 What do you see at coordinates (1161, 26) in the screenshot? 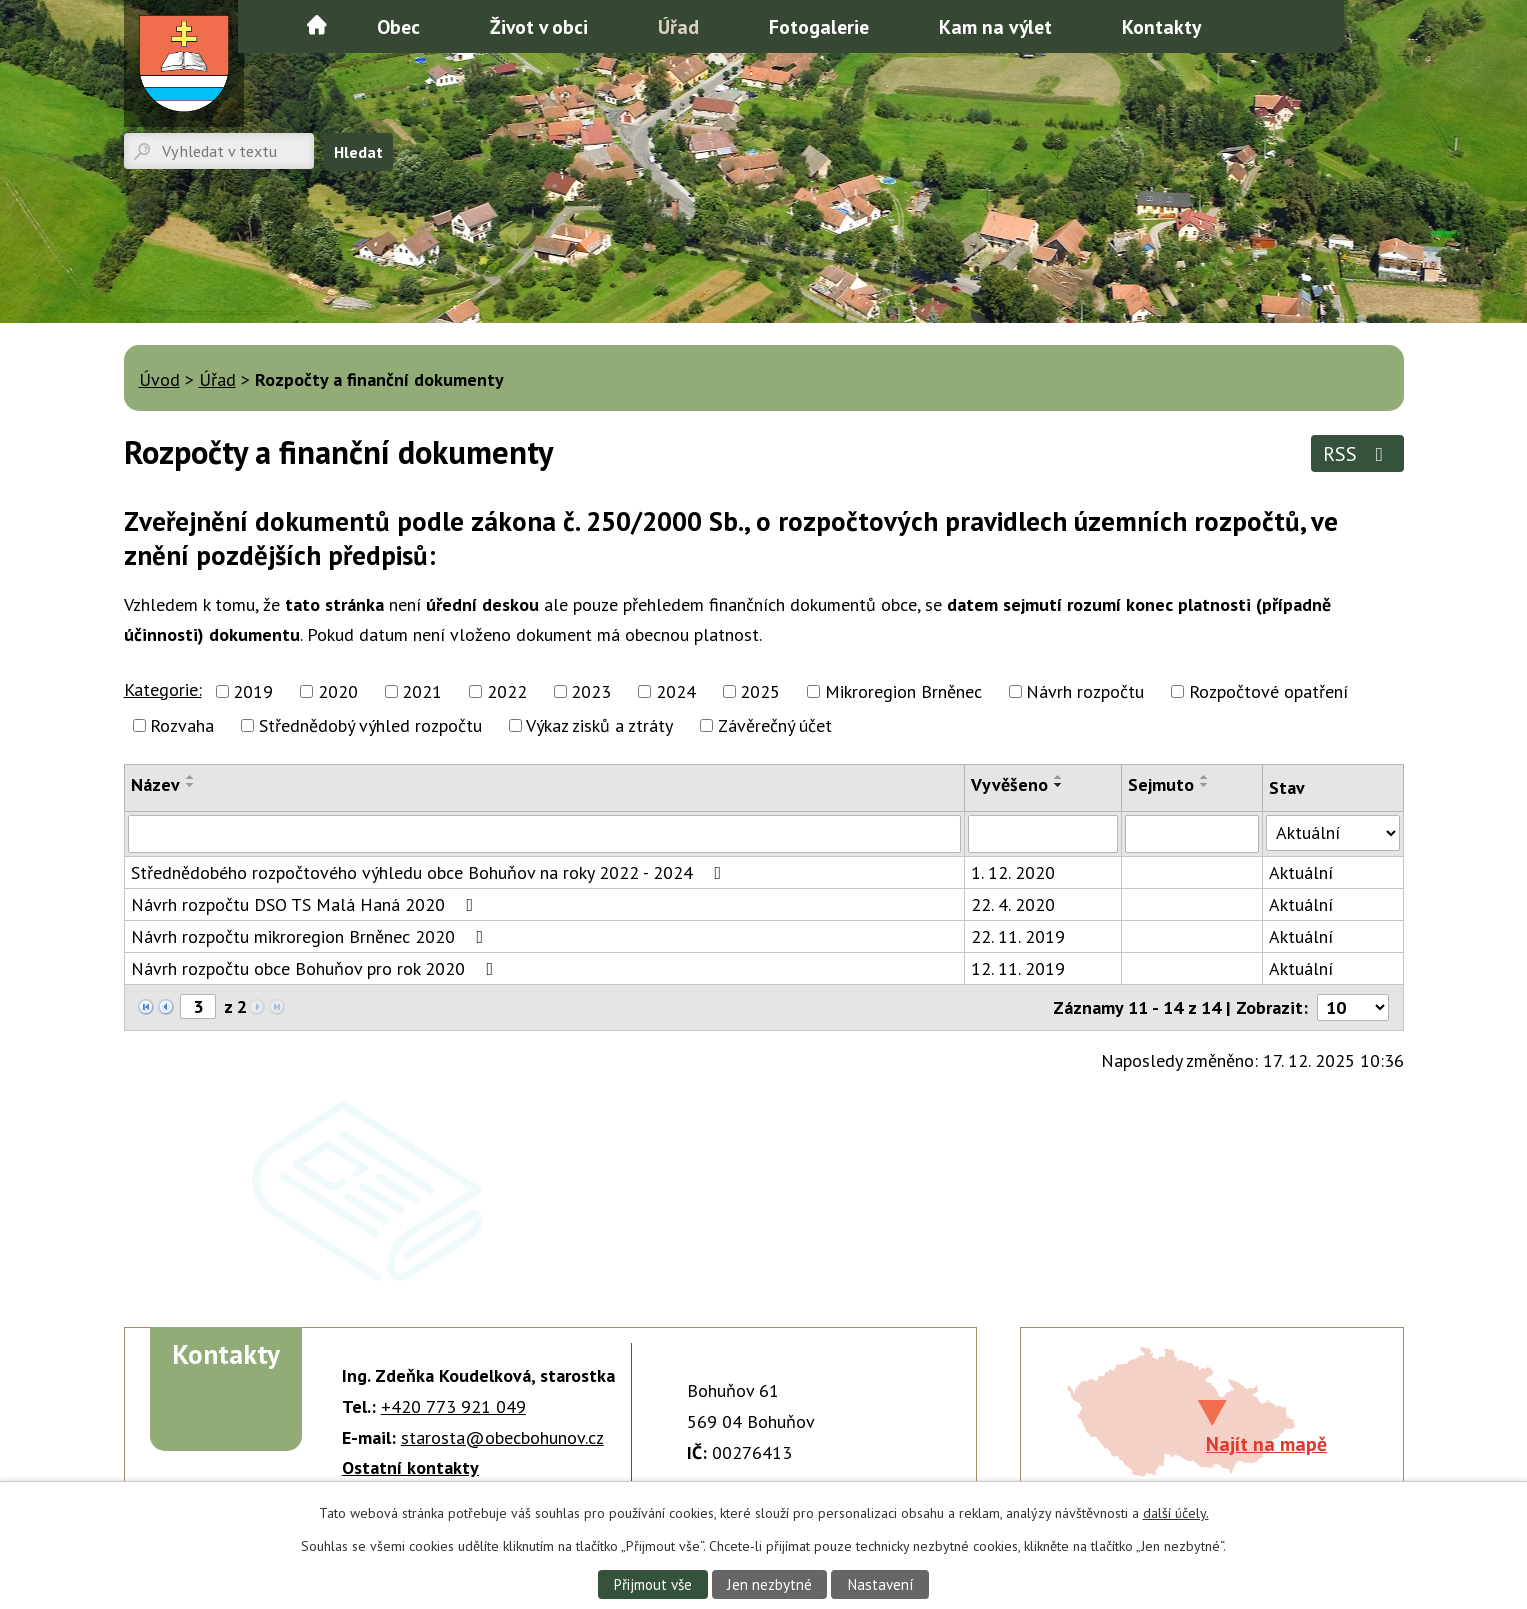
I see `Kontakty` at bounding box center [1161, 26].